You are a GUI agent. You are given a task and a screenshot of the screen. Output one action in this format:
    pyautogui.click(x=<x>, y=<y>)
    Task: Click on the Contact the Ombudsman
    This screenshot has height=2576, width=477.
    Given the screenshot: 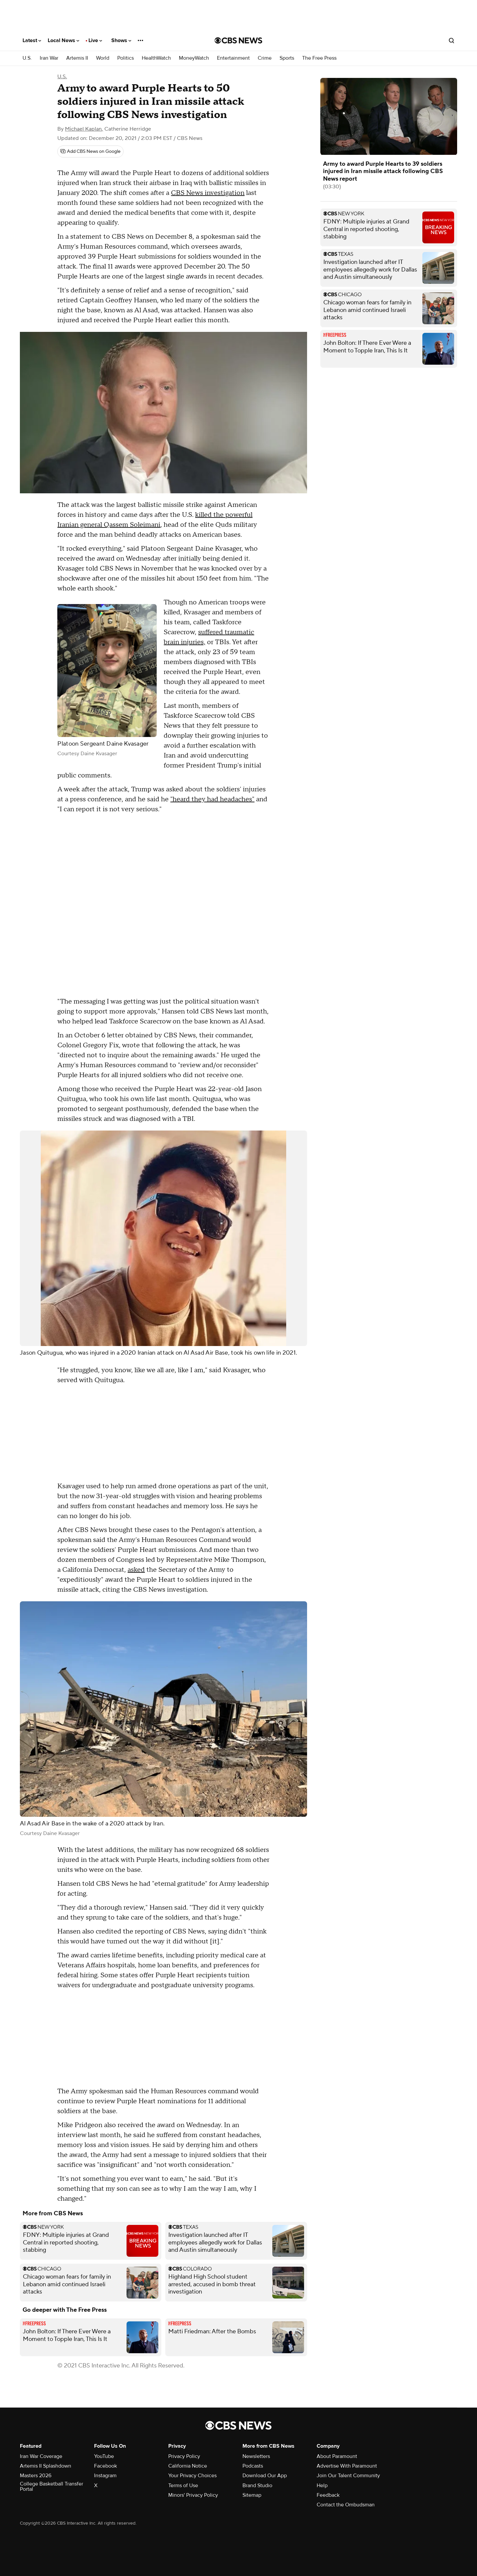 What is the action you would take?
    pyautogui.click(x=346, y=2504)
    